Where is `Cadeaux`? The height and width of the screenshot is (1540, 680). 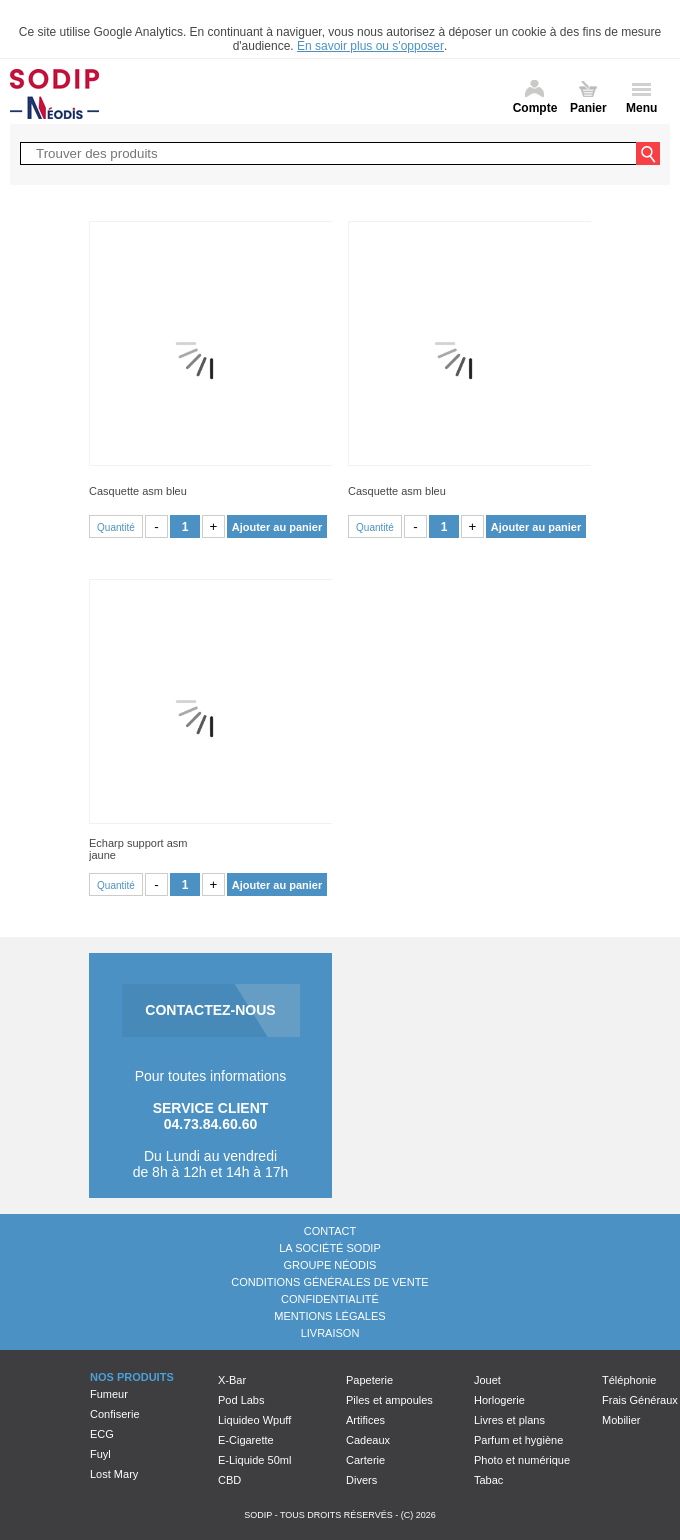 Cadeaux is located at coordinates (368, 1440).